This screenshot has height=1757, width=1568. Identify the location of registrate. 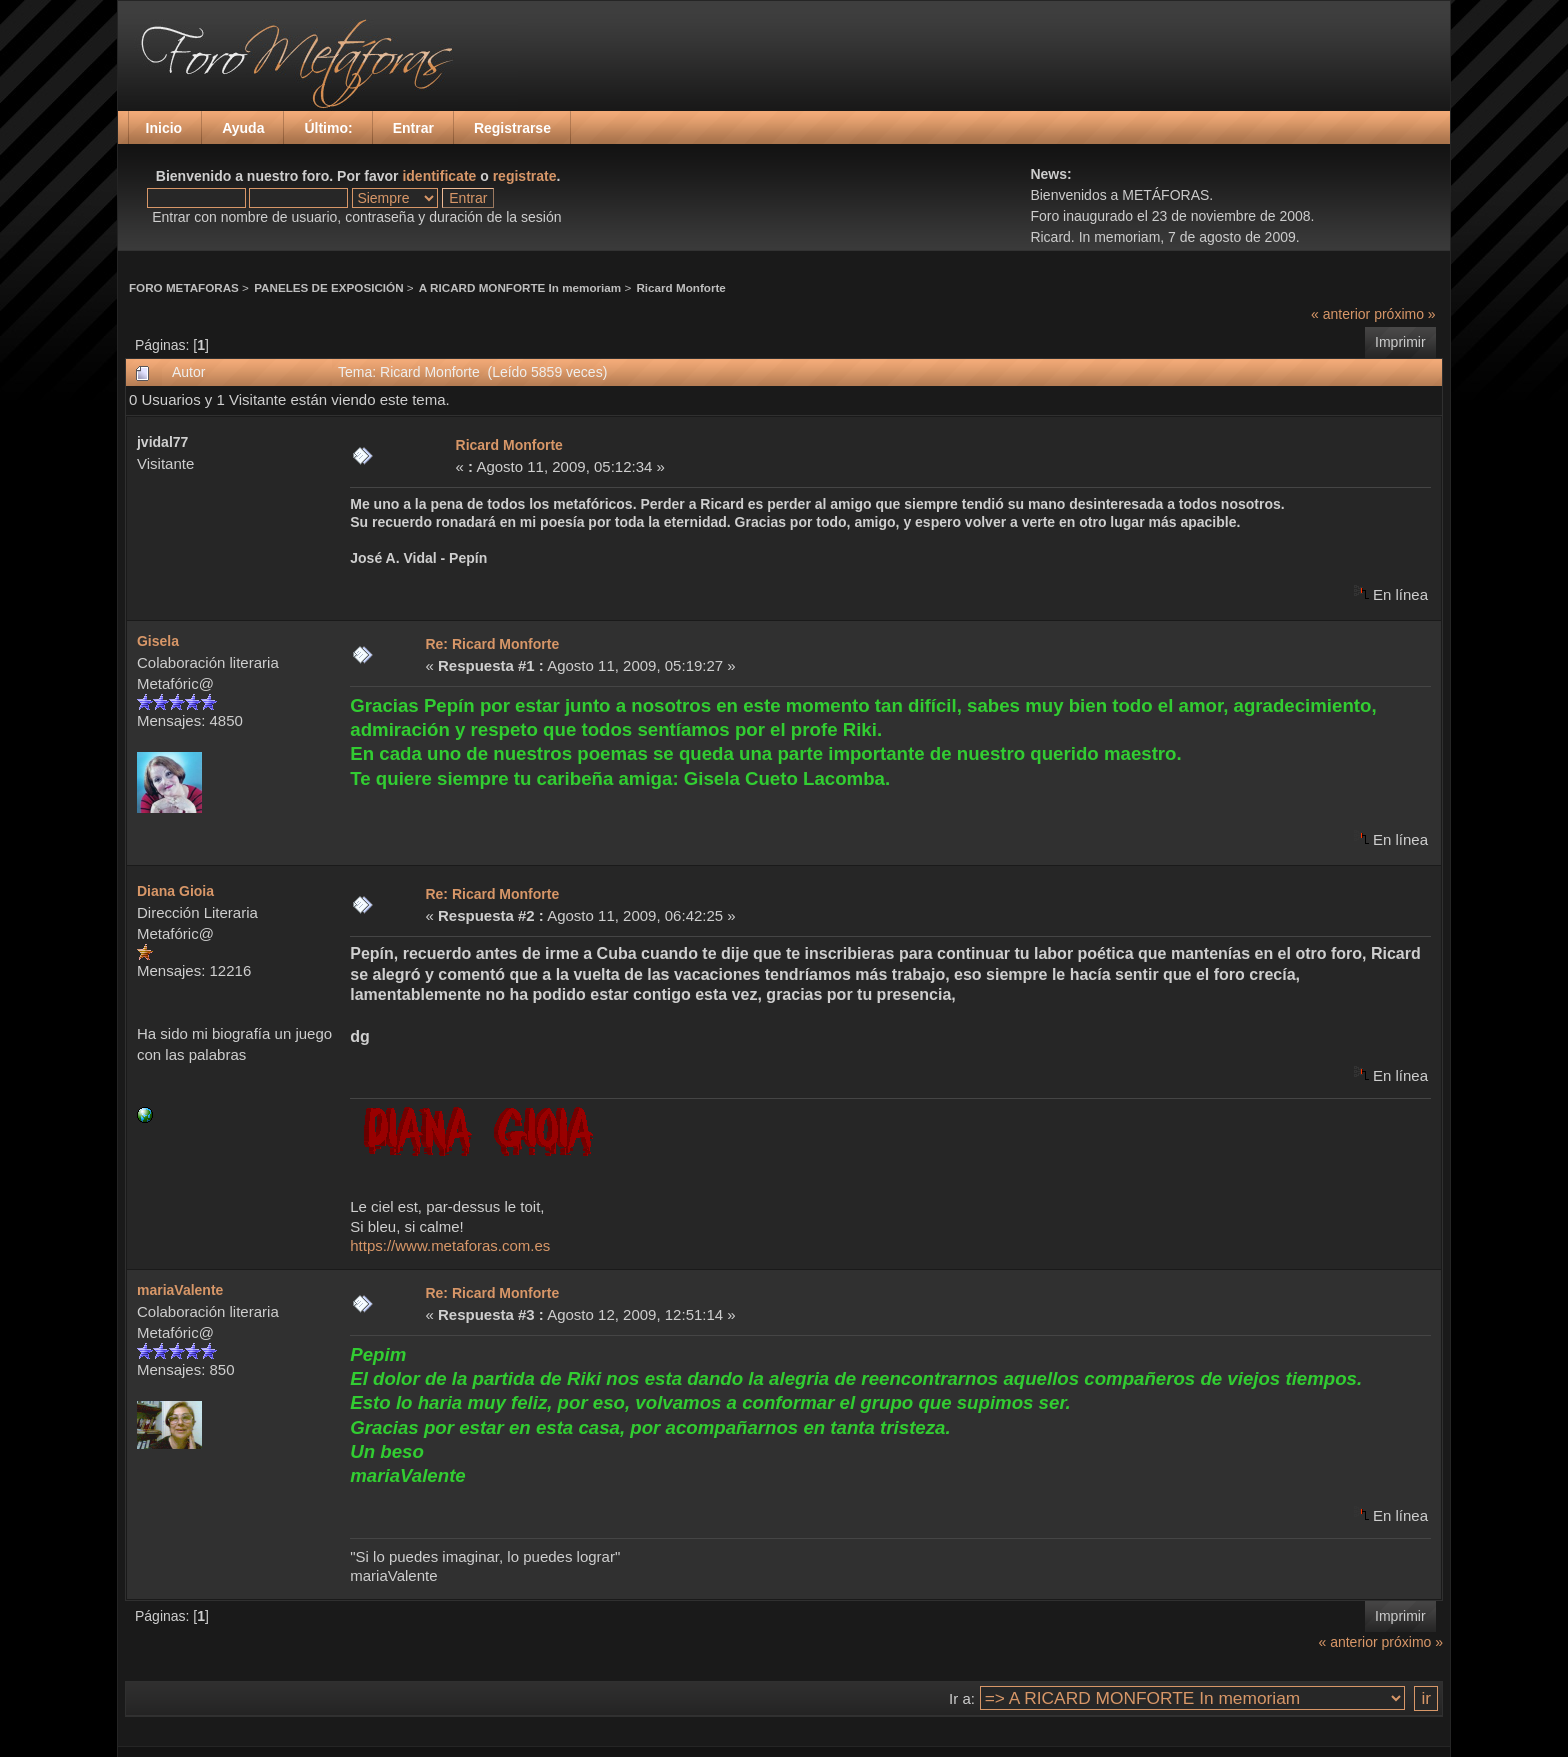
(525, 176).